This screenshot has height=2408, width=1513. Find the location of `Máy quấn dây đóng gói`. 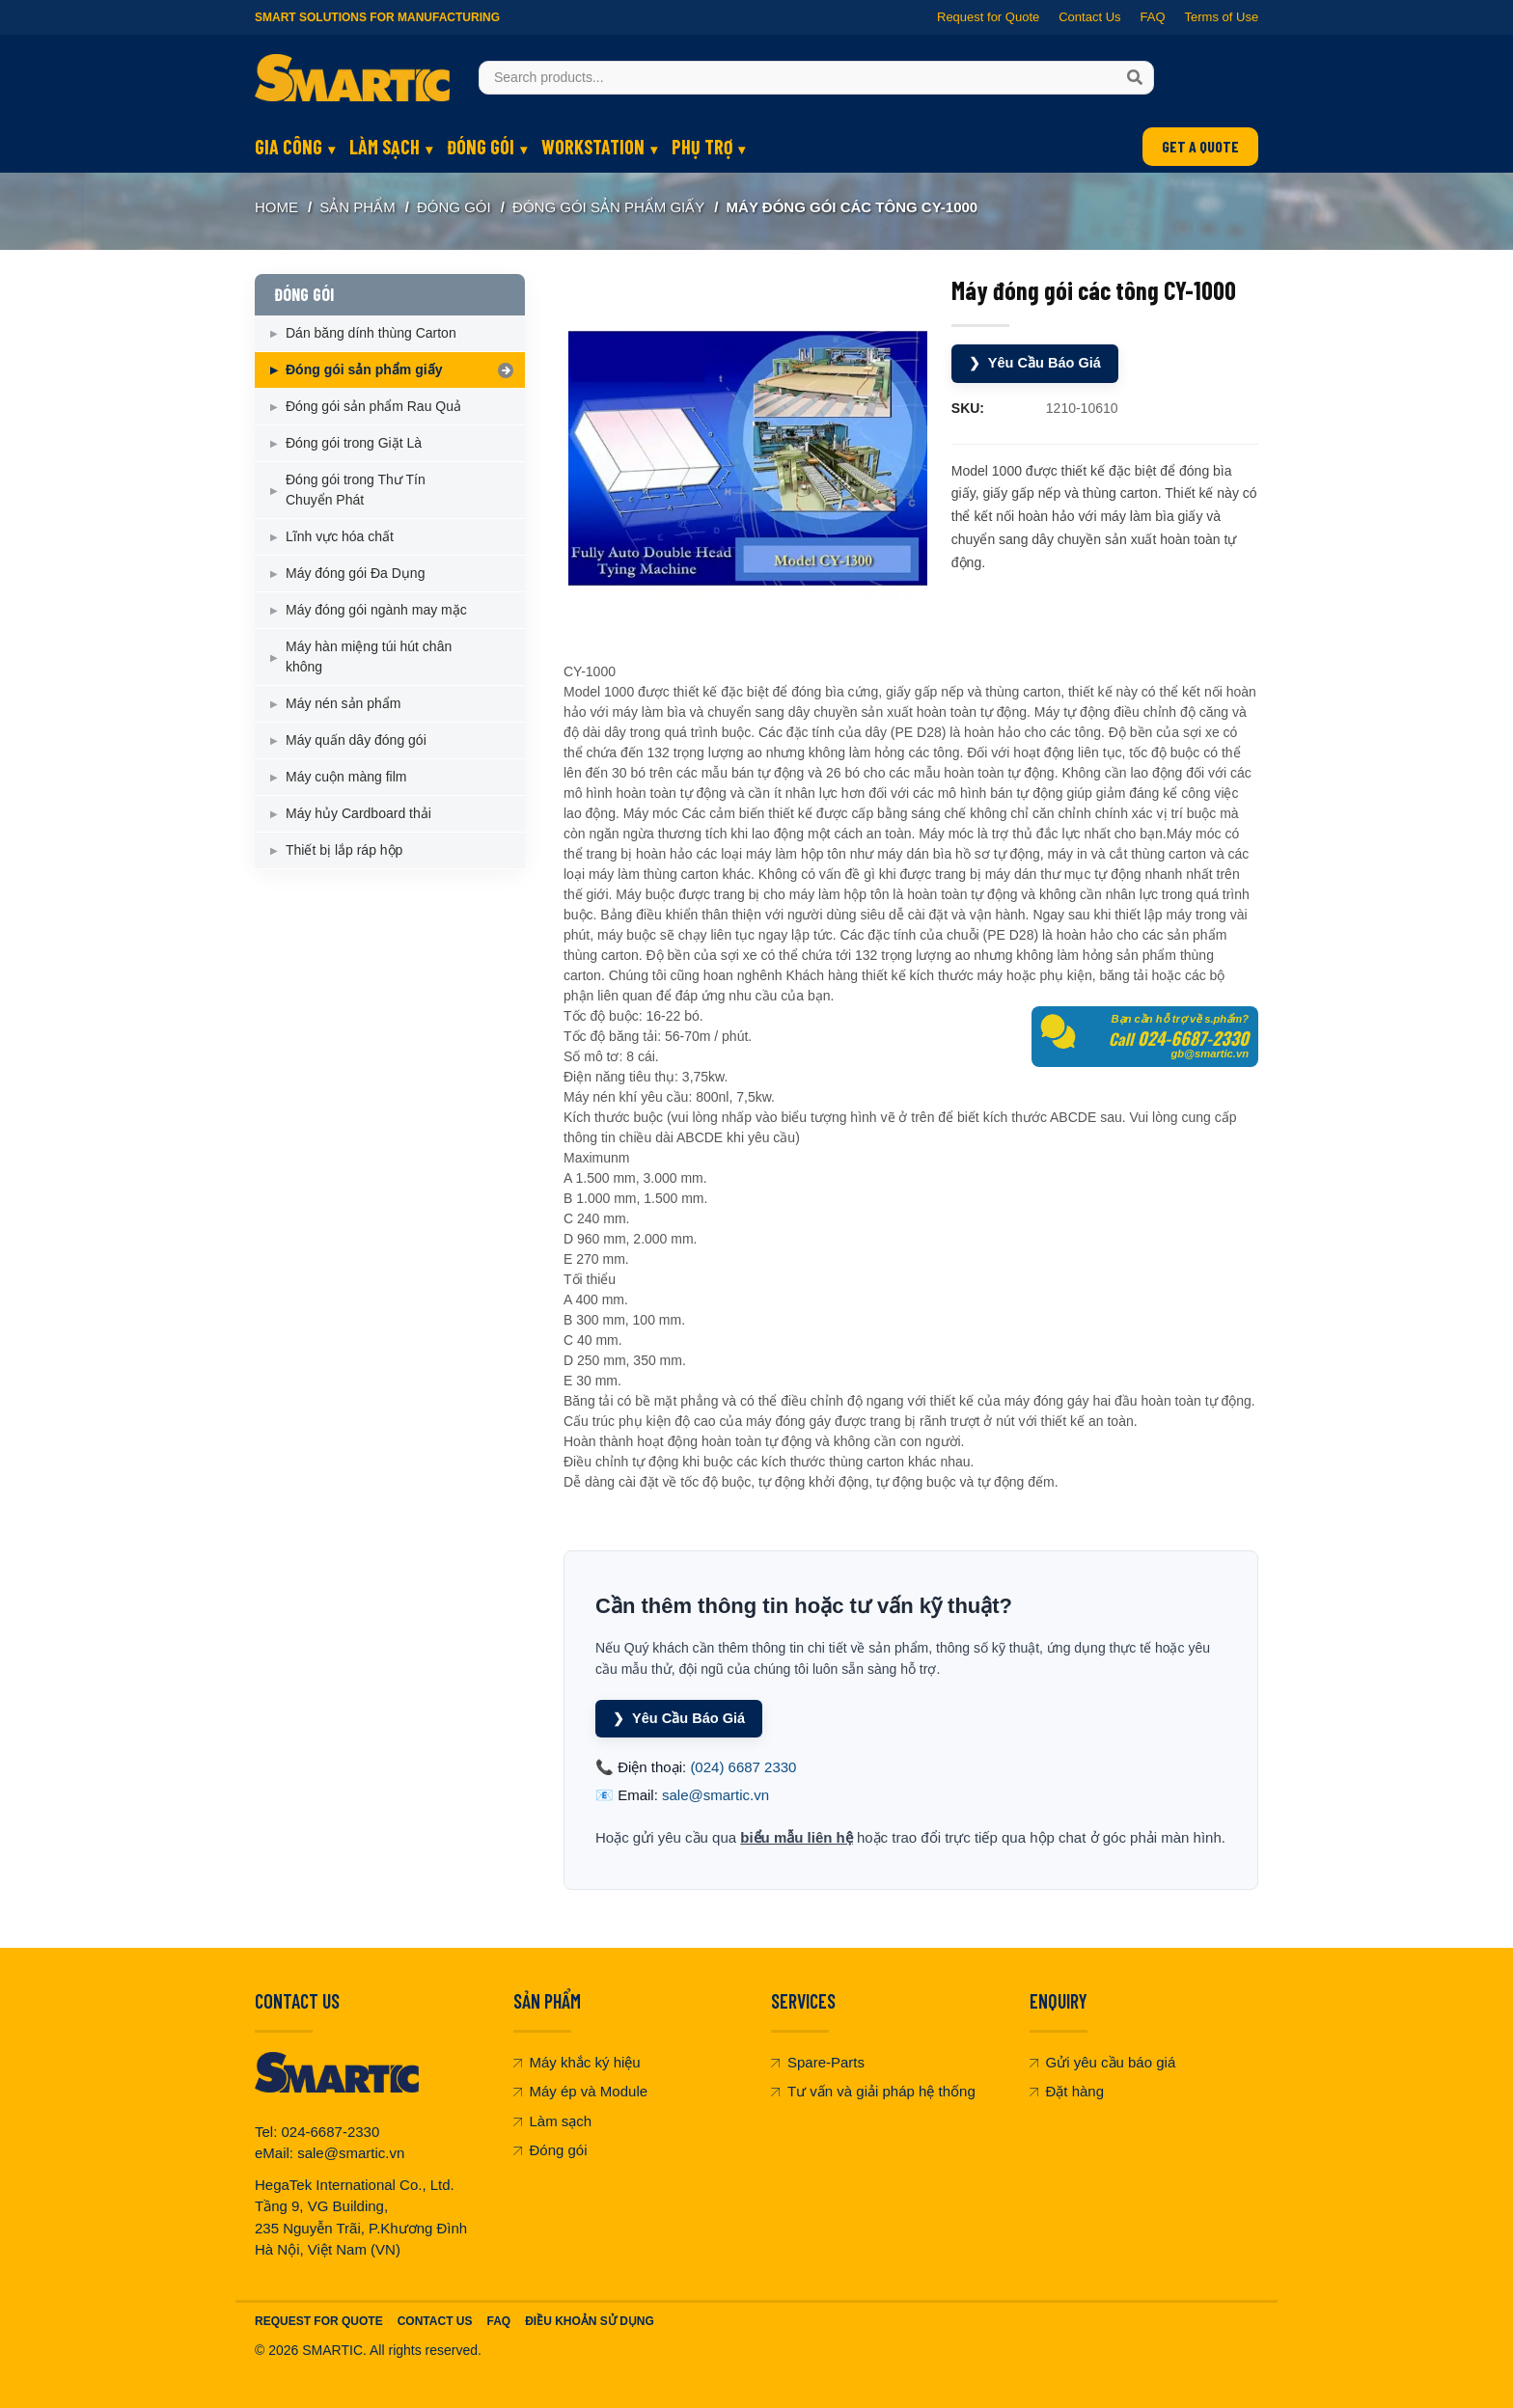

Máy quấn dây đóng gói is located at coordinates (356, 740).